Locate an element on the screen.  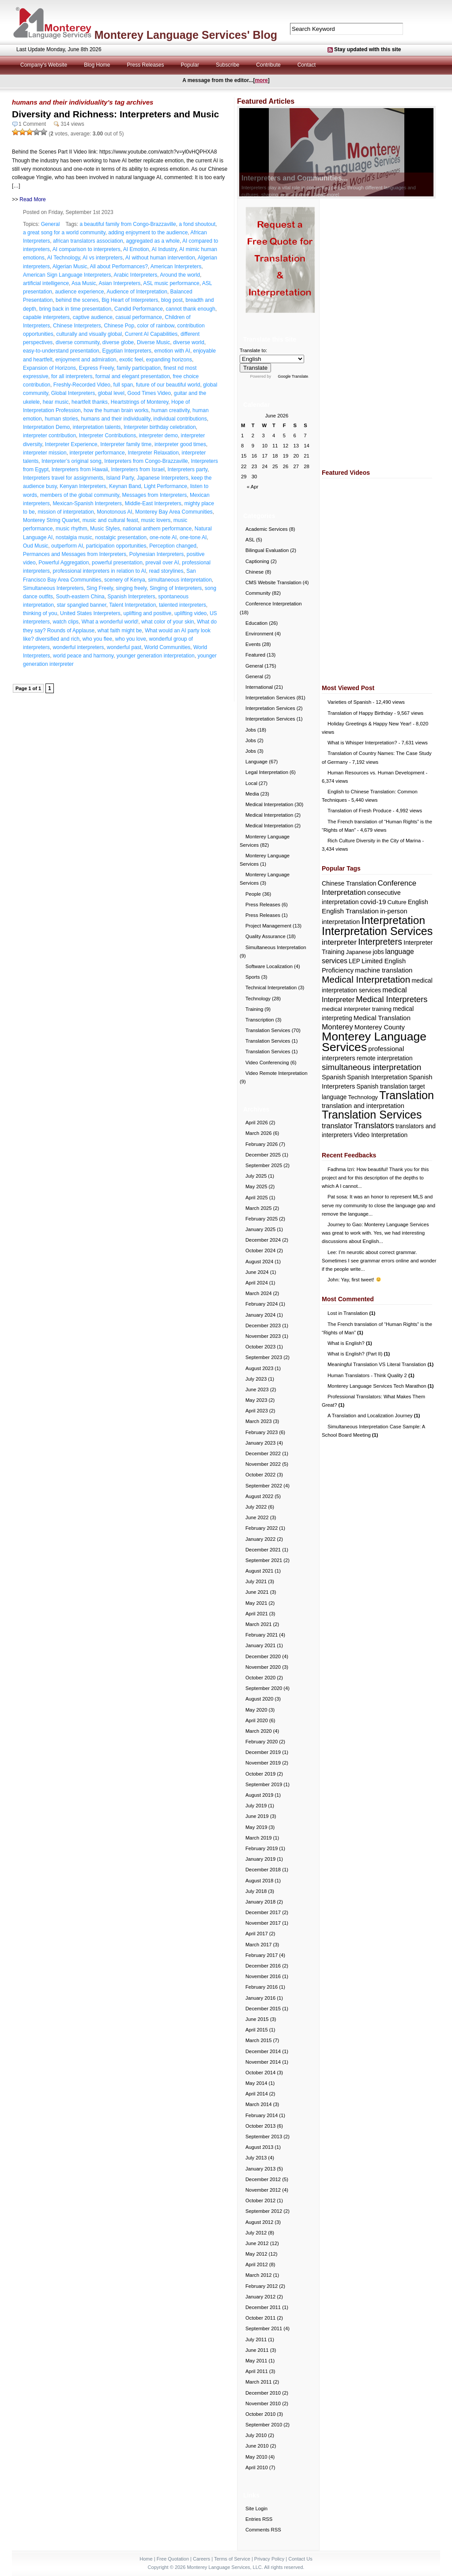
Interpreter family time is located at coordinates (125, 444).